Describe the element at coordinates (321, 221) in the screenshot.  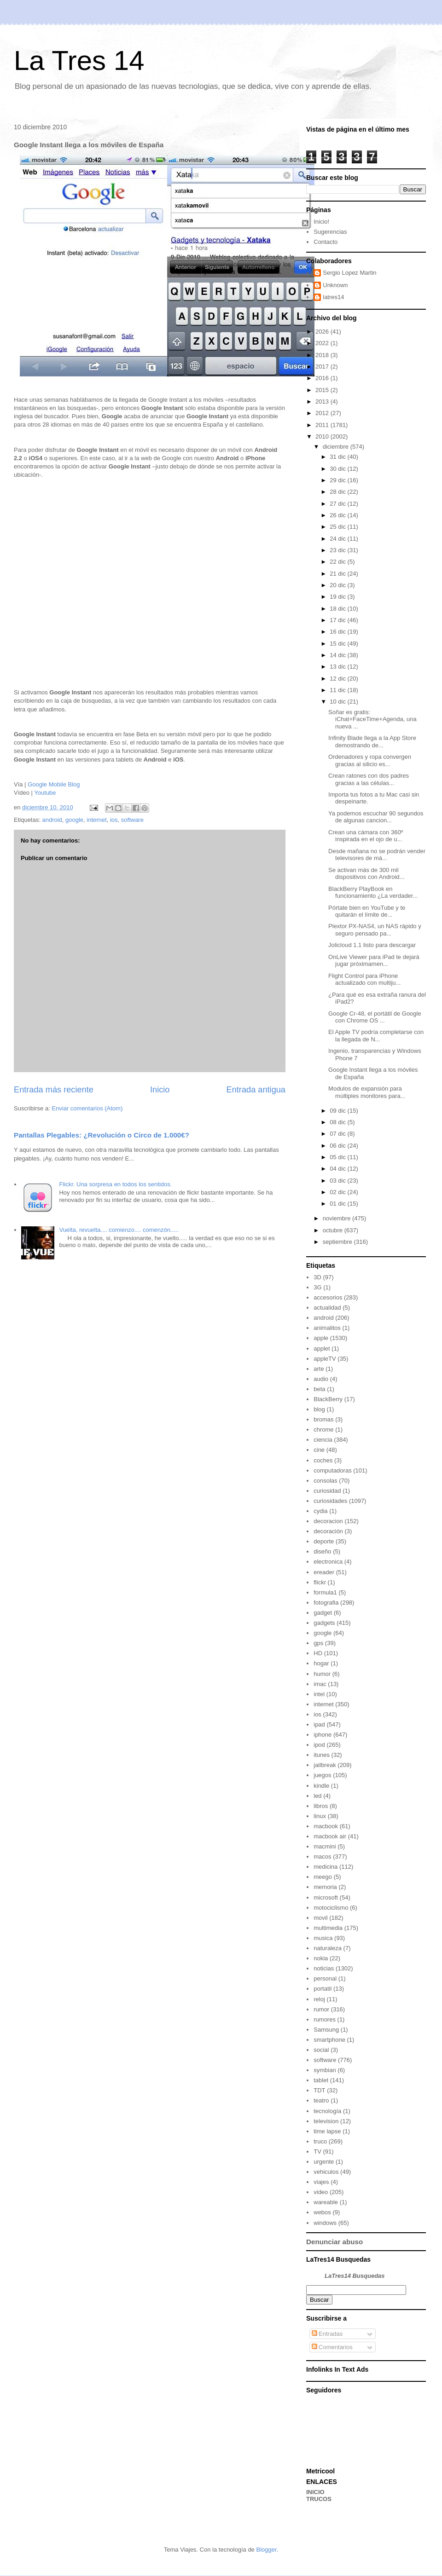
I see `Inicio!` at that location.